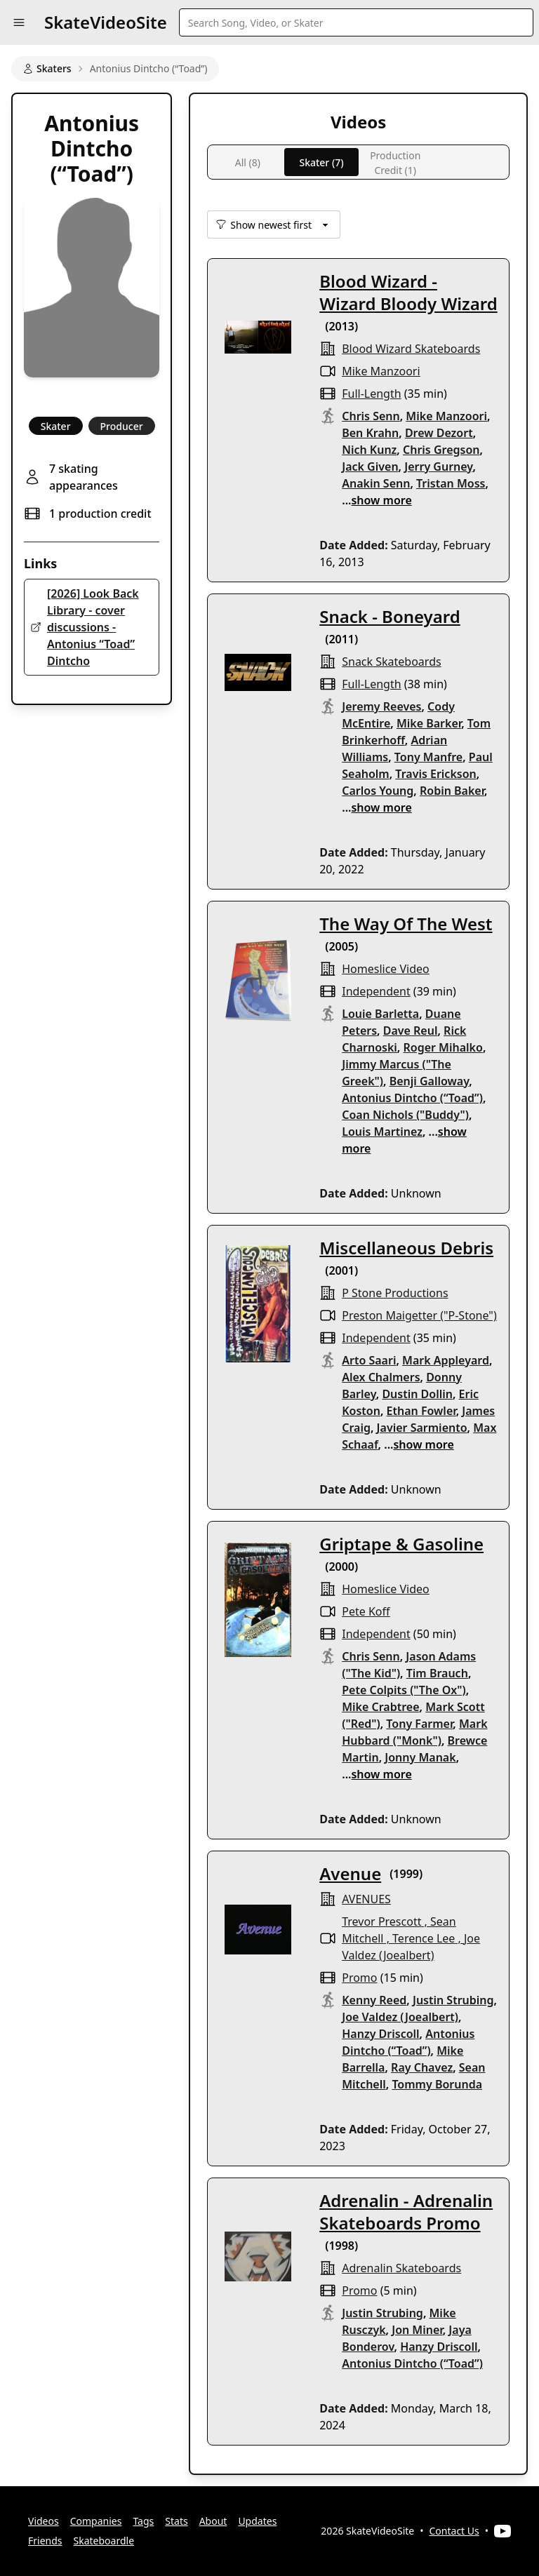  I want to click on Justin Strubing, so click(453, 2000).